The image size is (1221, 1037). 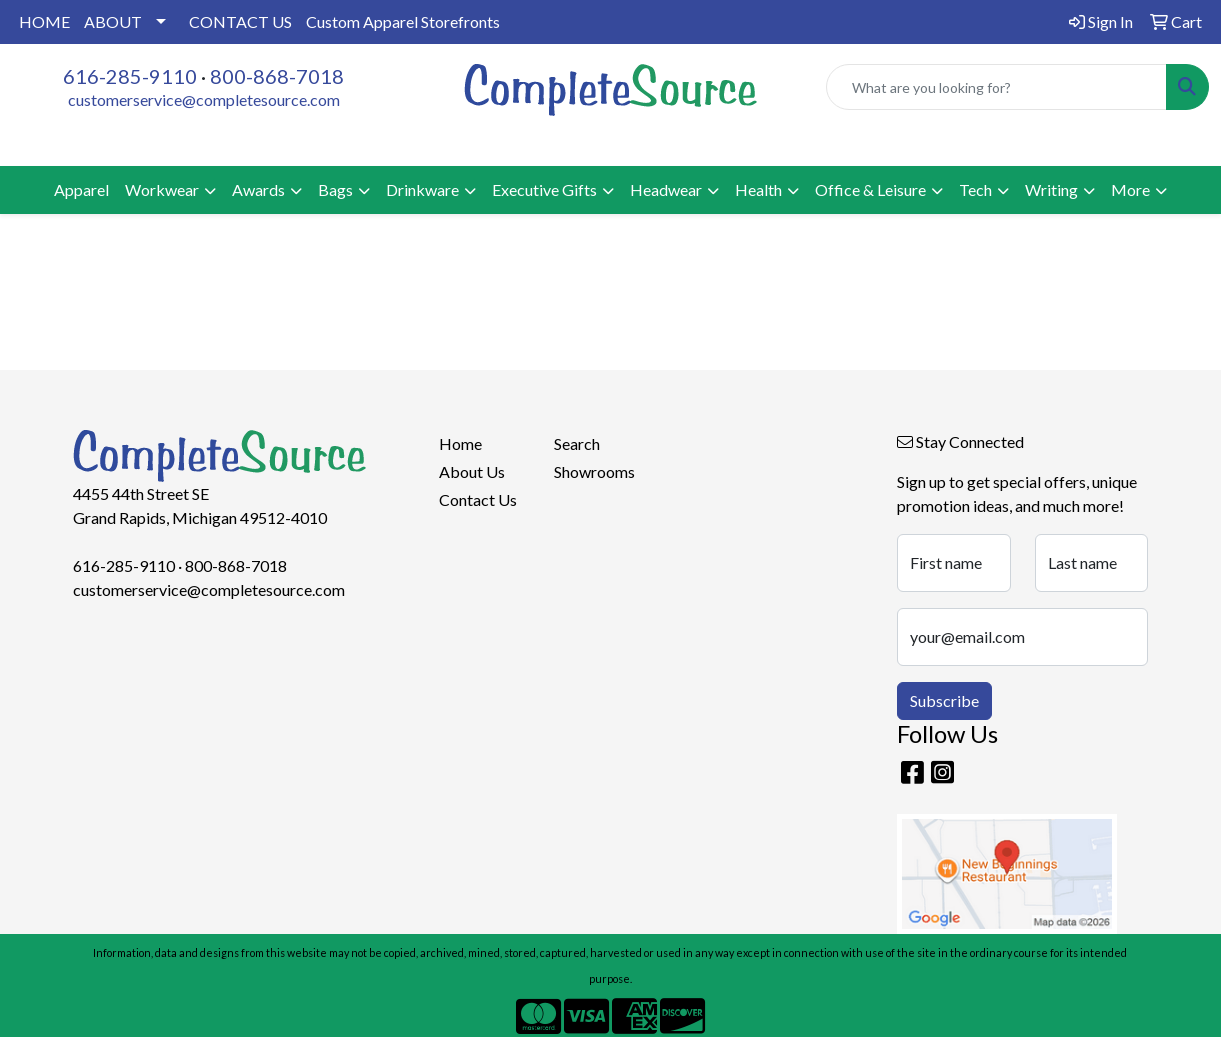 What do you see at coordinates (544, 189) in the screenshot?
I see `Executive Gifts` at bounding box center [544, 189].